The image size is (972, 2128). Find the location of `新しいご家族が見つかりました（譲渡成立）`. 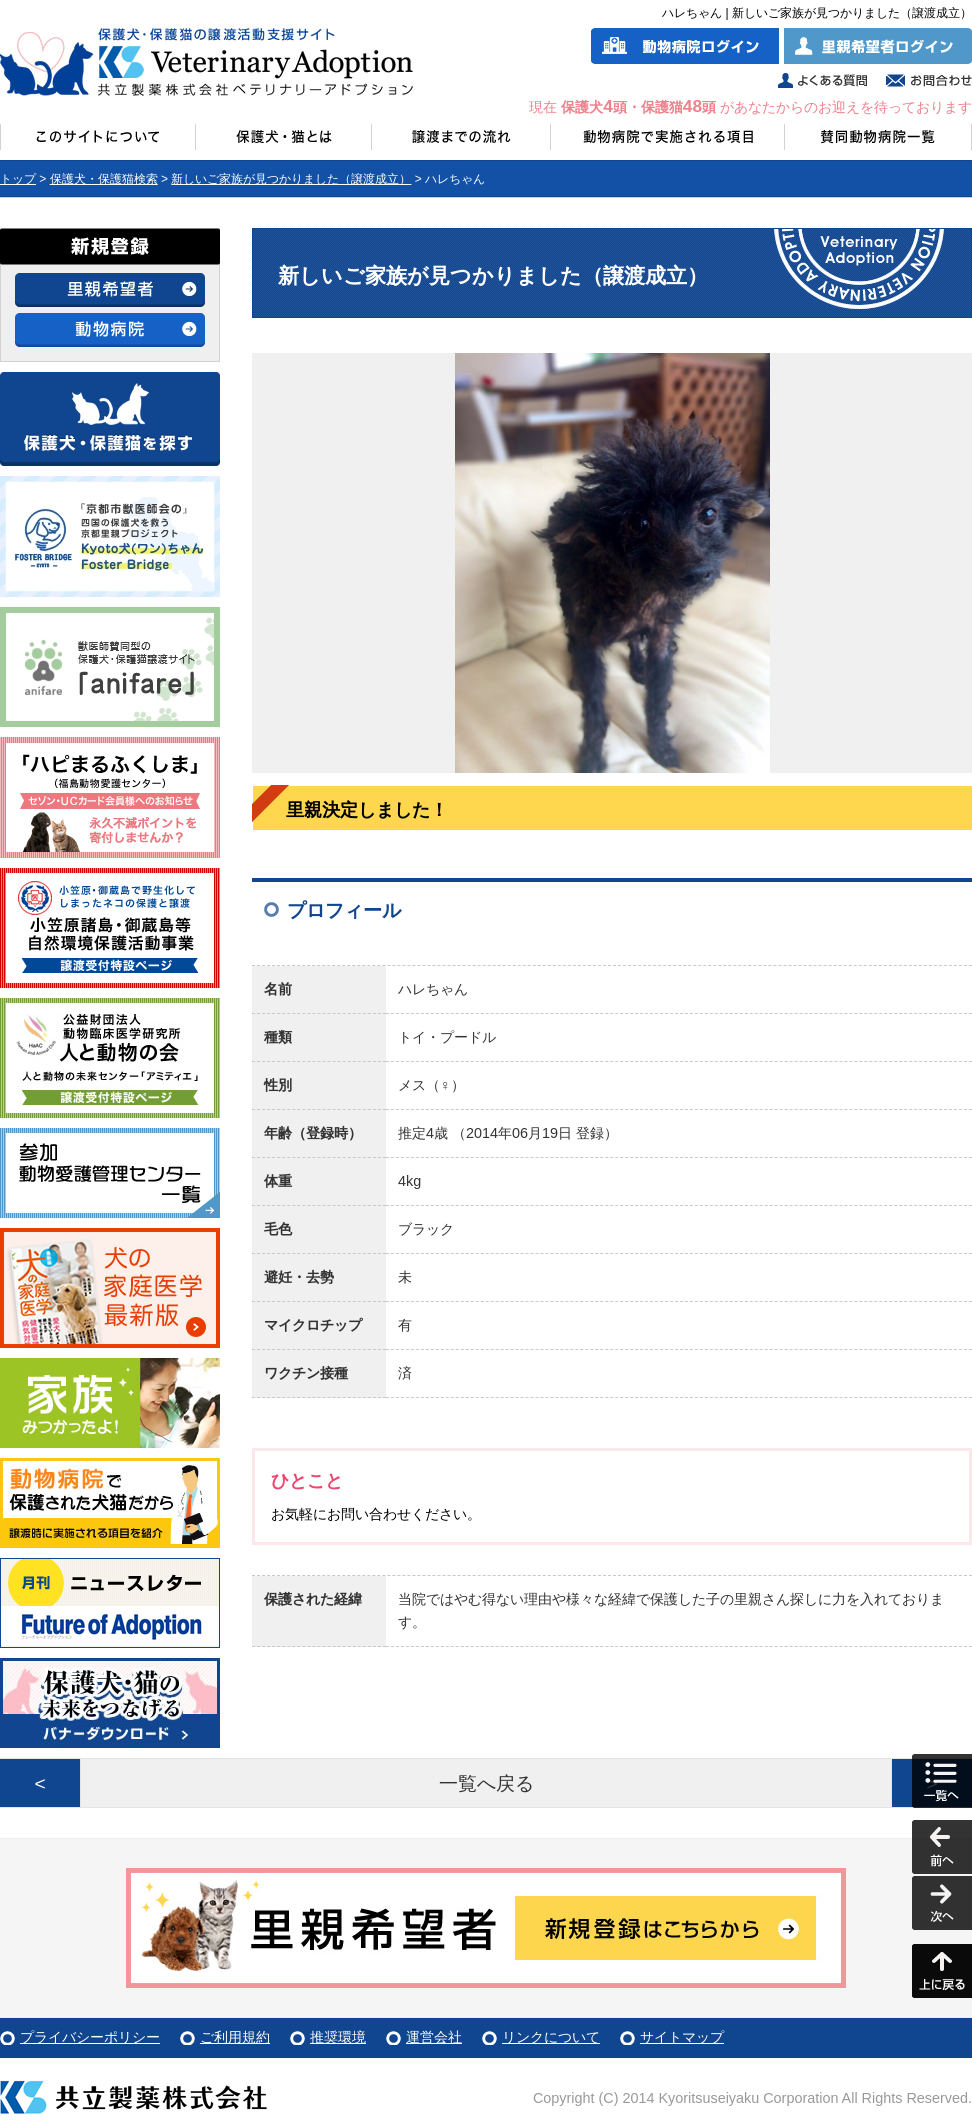

新しいご家族が見つかりました（譲渡成立） is located at coordinates (291, 179).